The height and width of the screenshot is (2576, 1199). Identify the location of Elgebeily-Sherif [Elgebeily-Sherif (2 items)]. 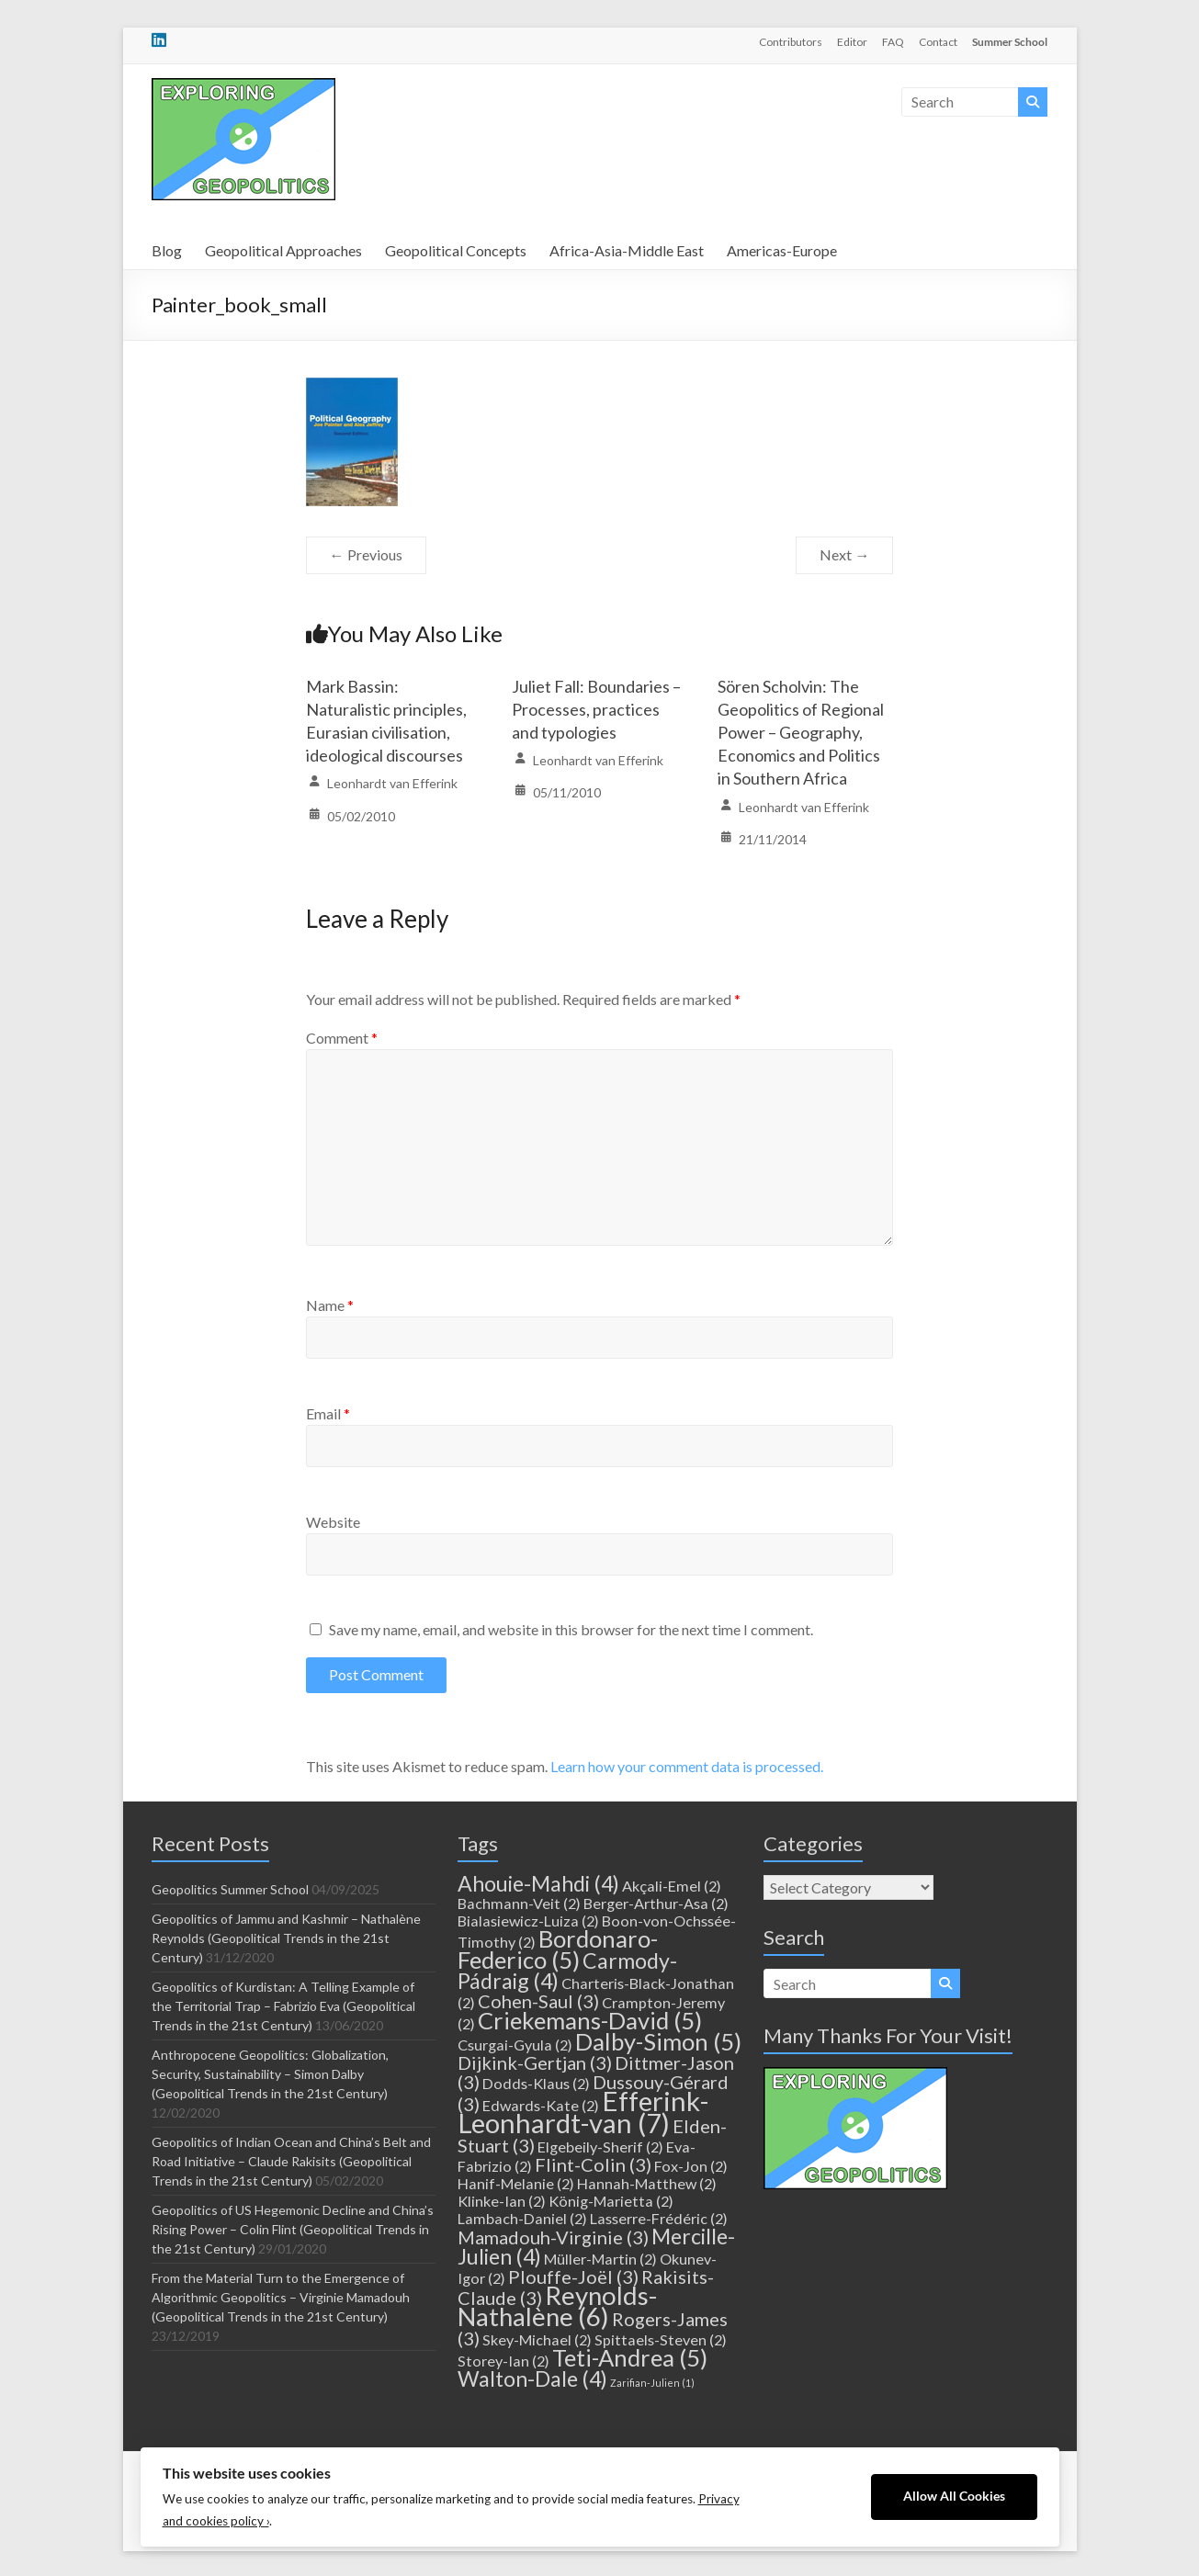
(600, 2146).